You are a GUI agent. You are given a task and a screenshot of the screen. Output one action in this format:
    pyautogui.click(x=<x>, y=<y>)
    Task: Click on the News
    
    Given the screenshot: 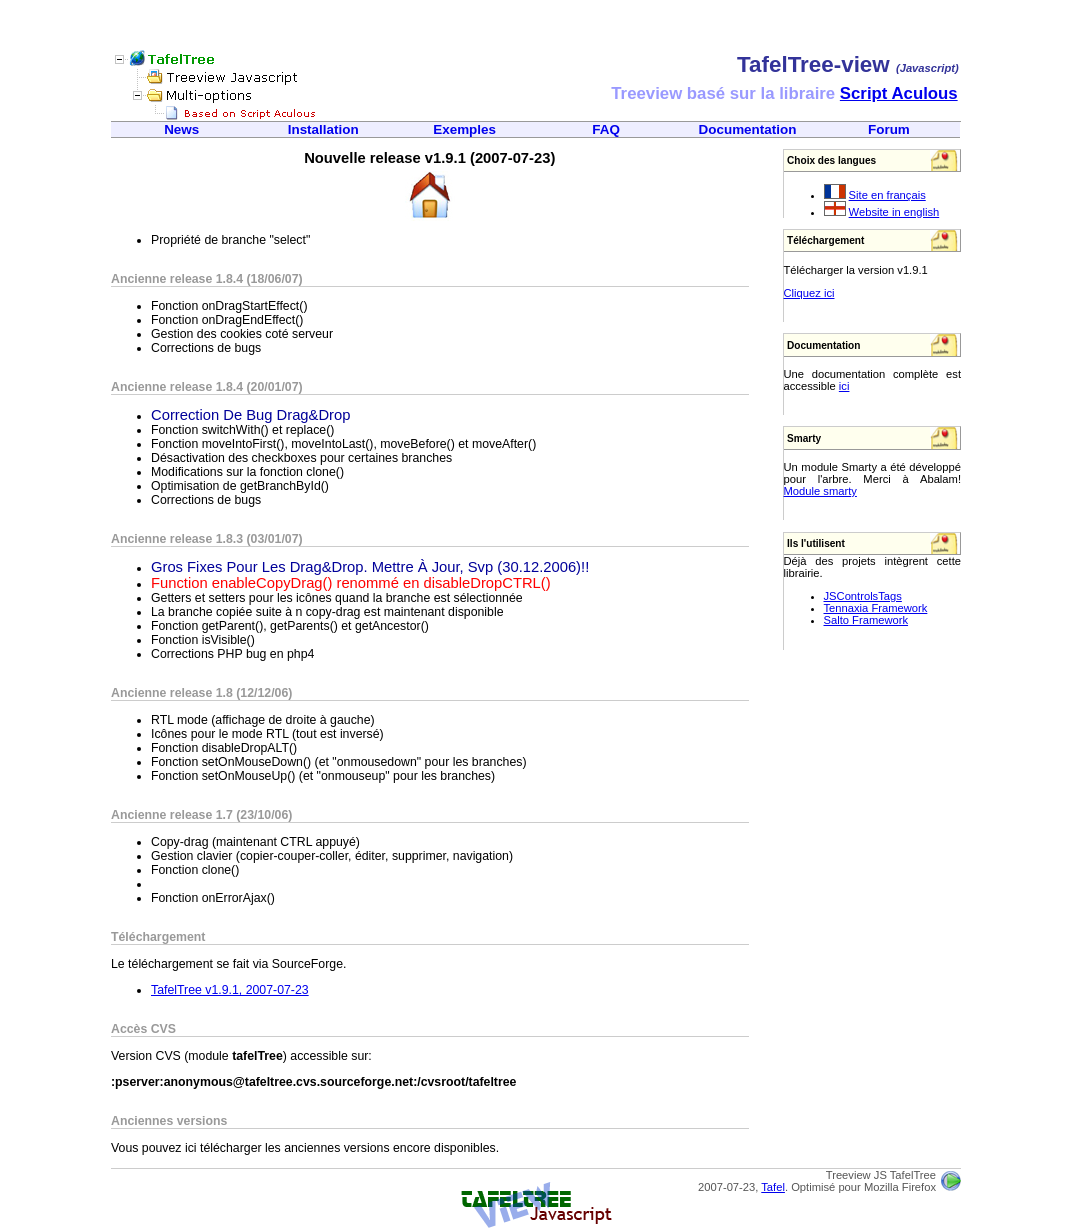 What is the action you would take?
    pyautogui.click(x=181, y=129)
    